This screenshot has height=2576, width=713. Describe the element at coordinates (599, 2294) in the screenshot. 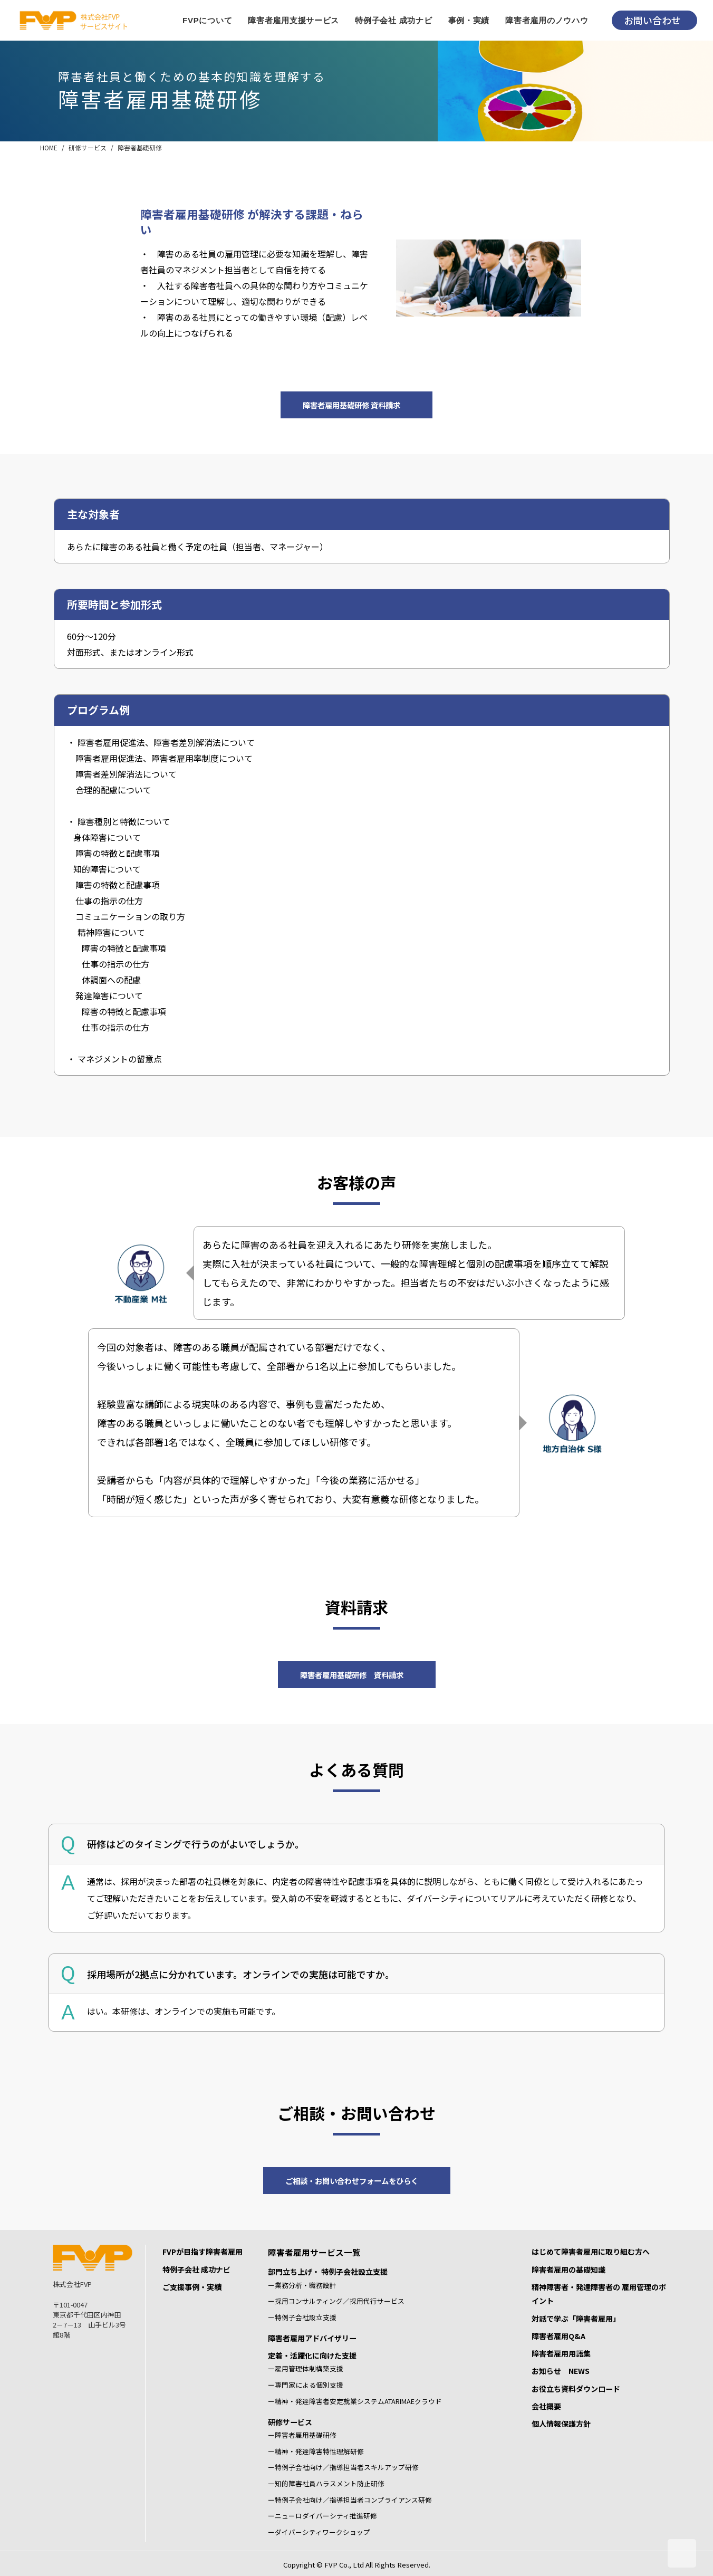

I see `精神障害者・発達障害者の 雇用管理のポイント` at that location.